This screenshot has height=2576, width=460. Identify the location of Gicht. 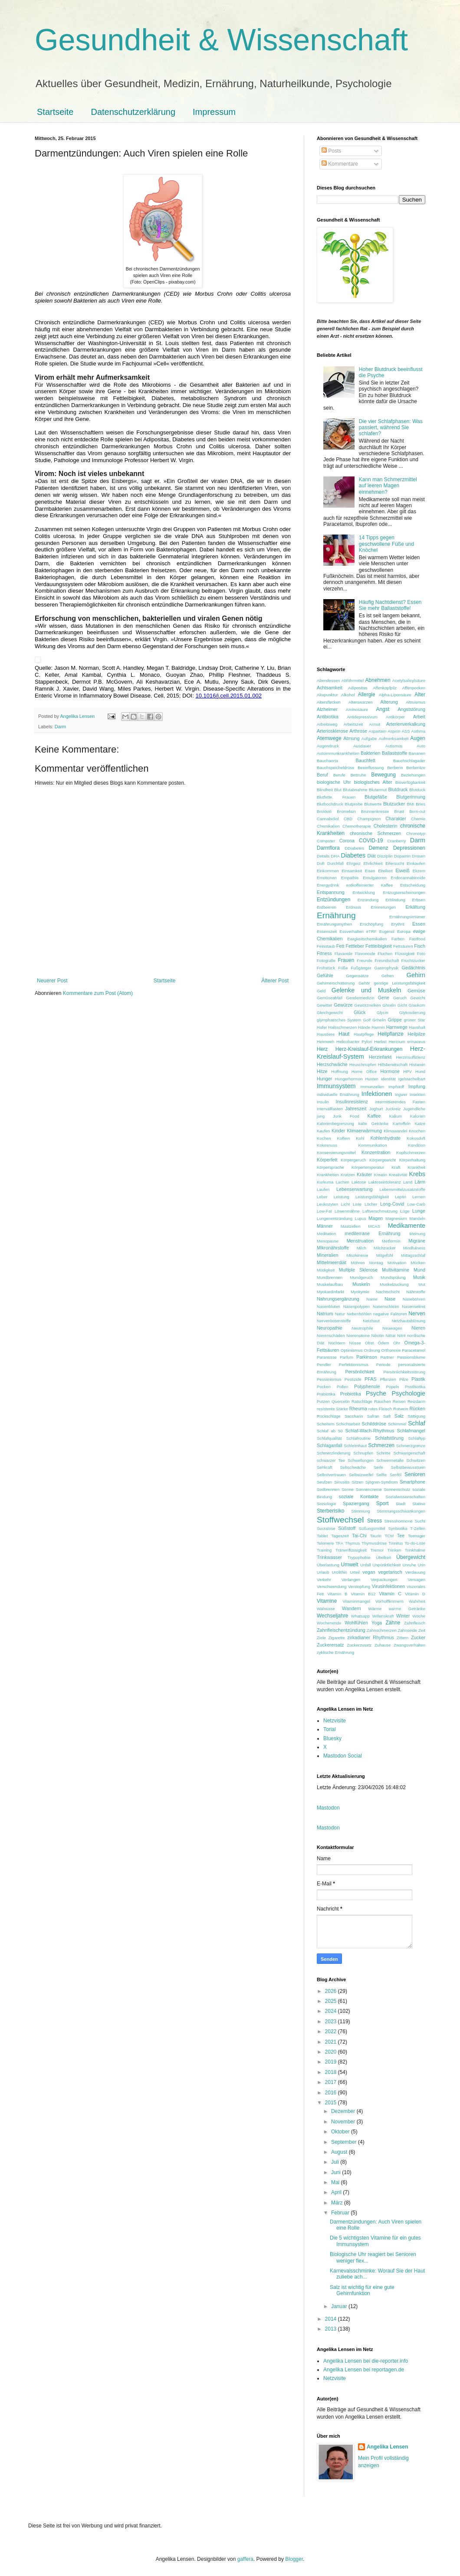
(402, 1005).